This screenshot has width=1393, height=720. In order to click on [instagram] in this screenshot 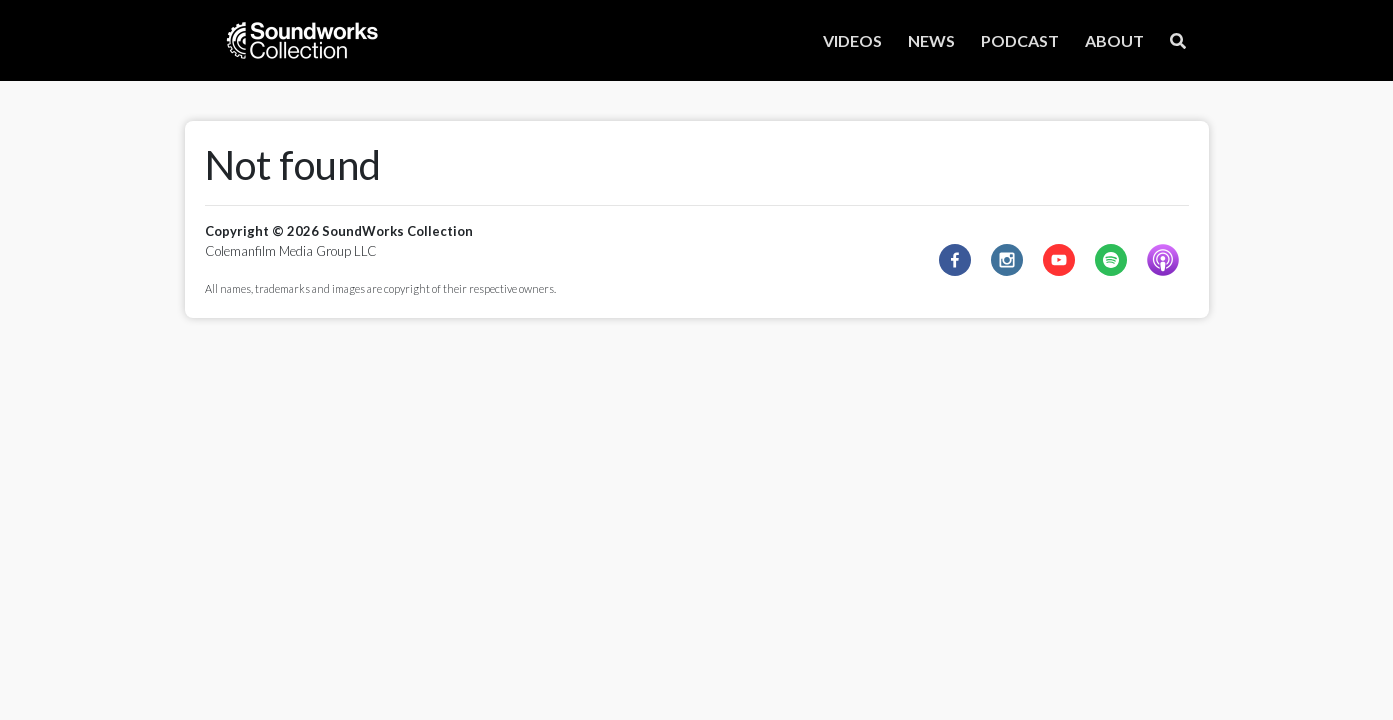, I will do `click(1007, 260)`.